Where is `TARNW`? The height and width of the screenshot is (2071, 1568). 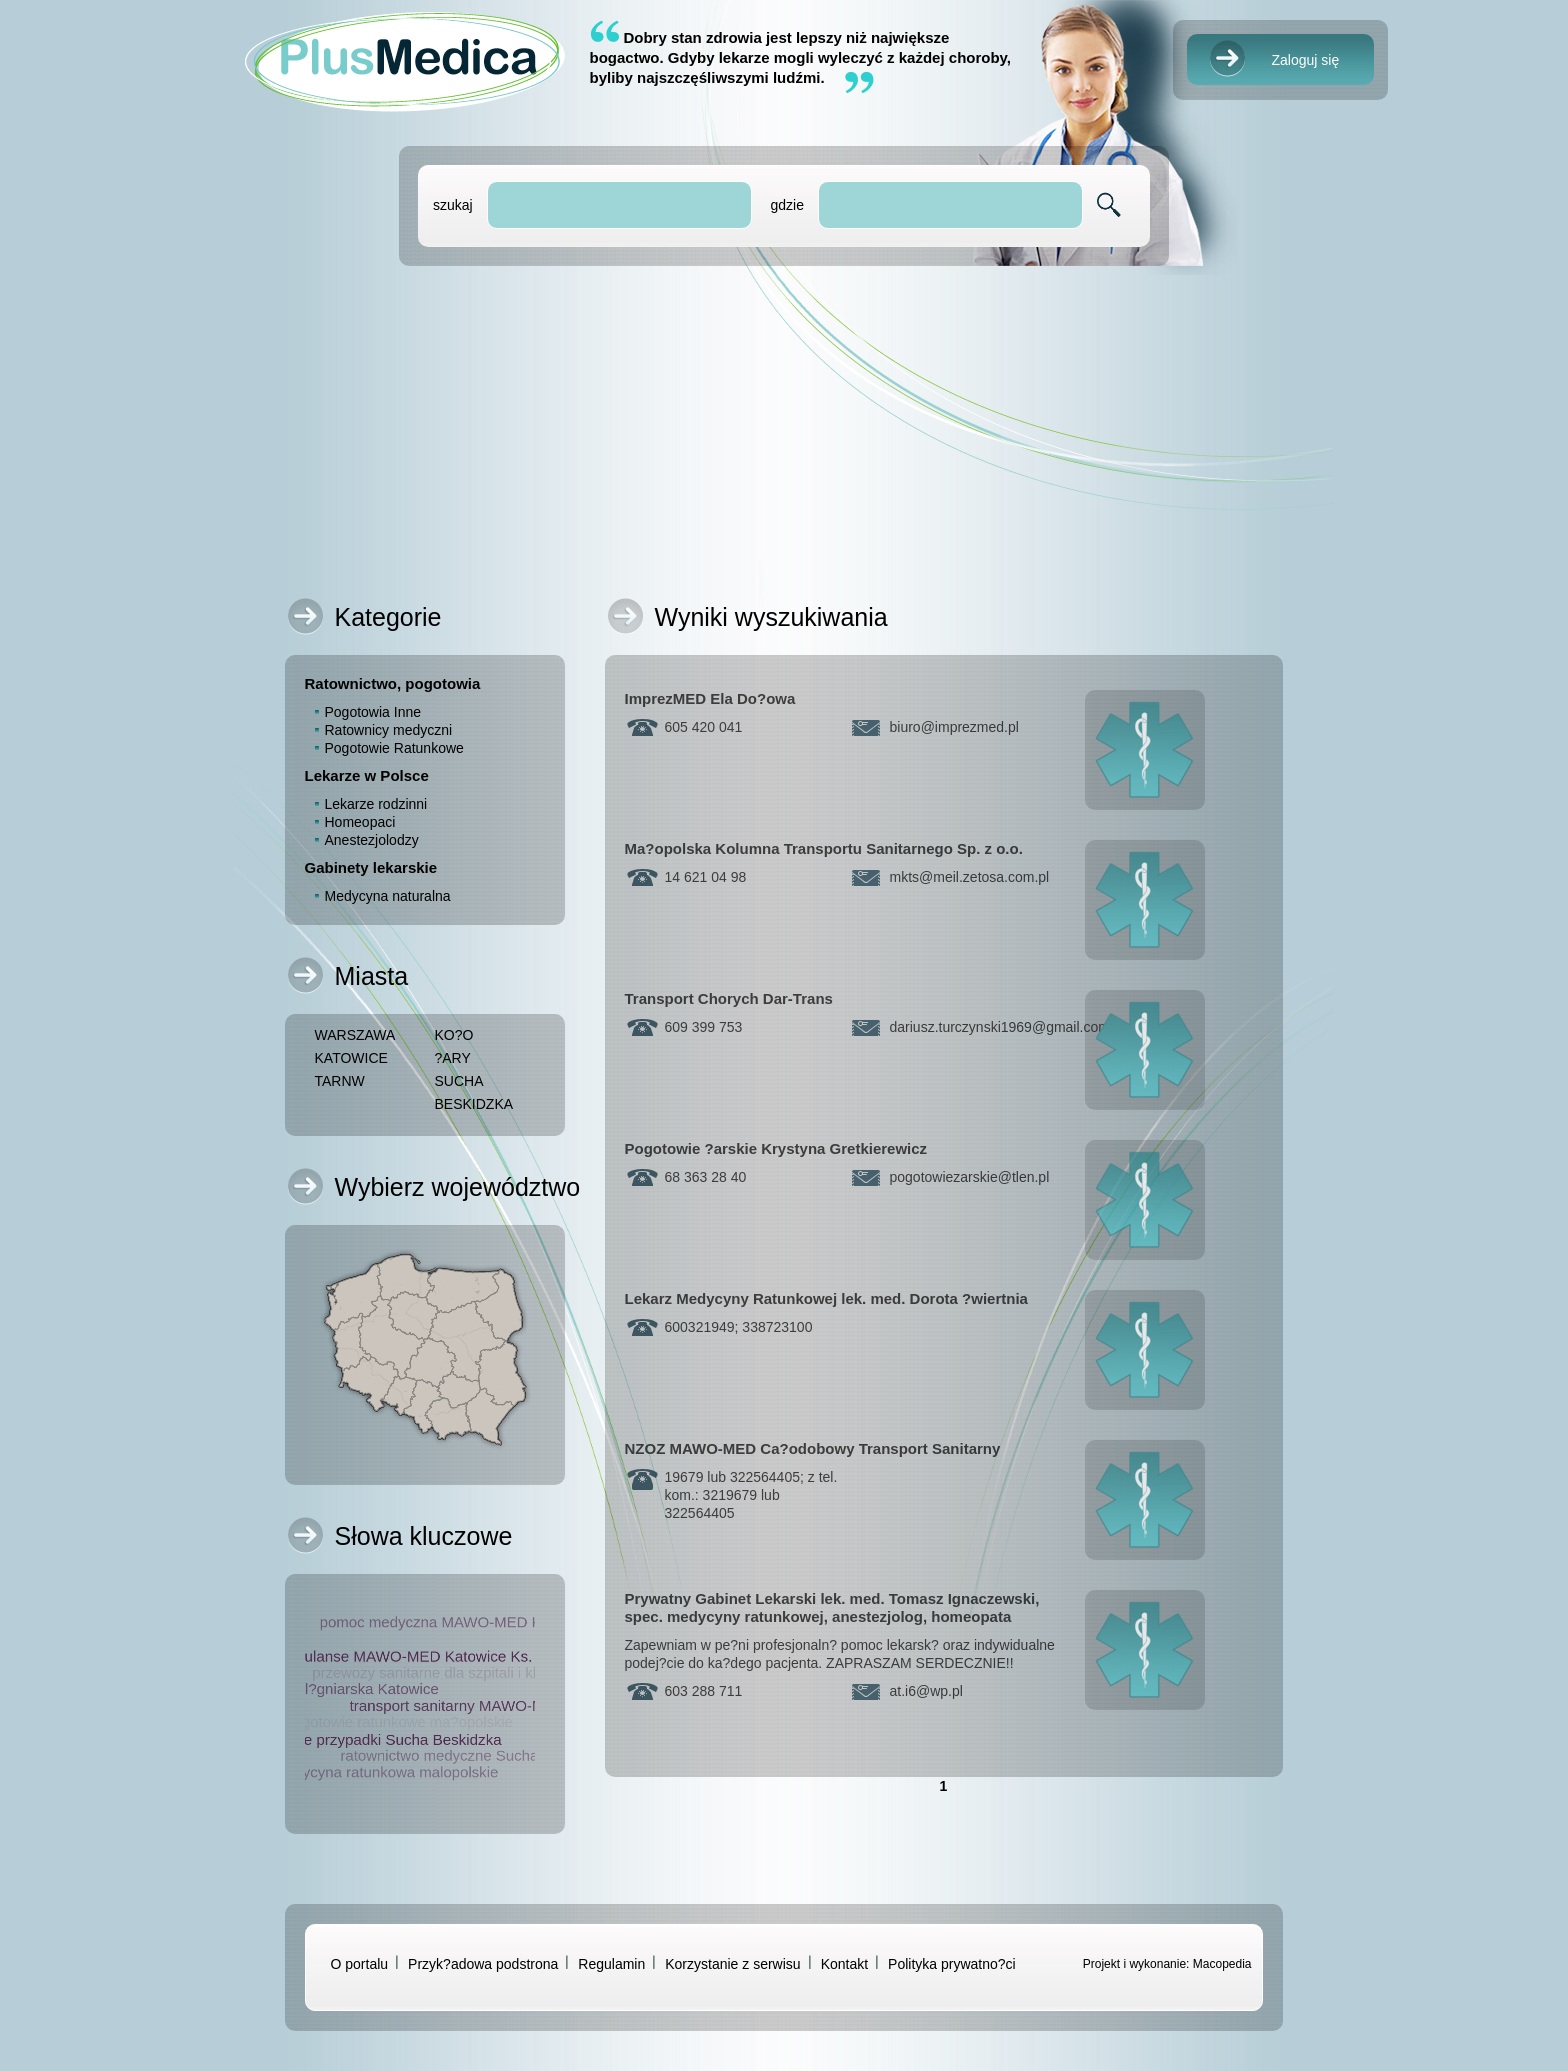 TARNW is located at coordinates (340, 1081).